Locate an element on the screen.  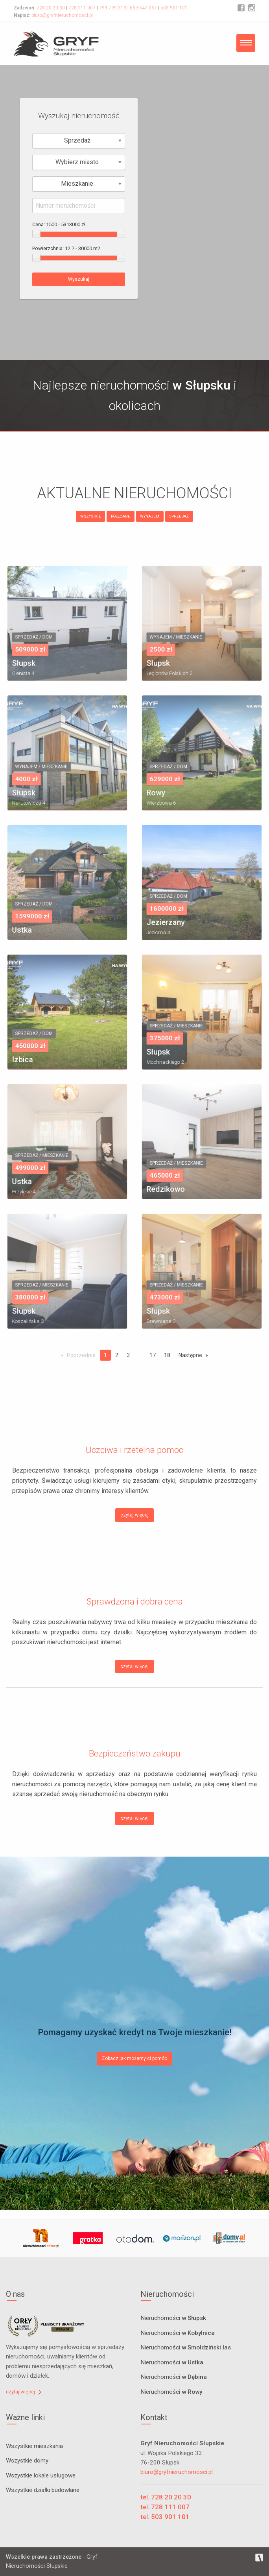
WYNAJEM is located at coordinates (149, 516).